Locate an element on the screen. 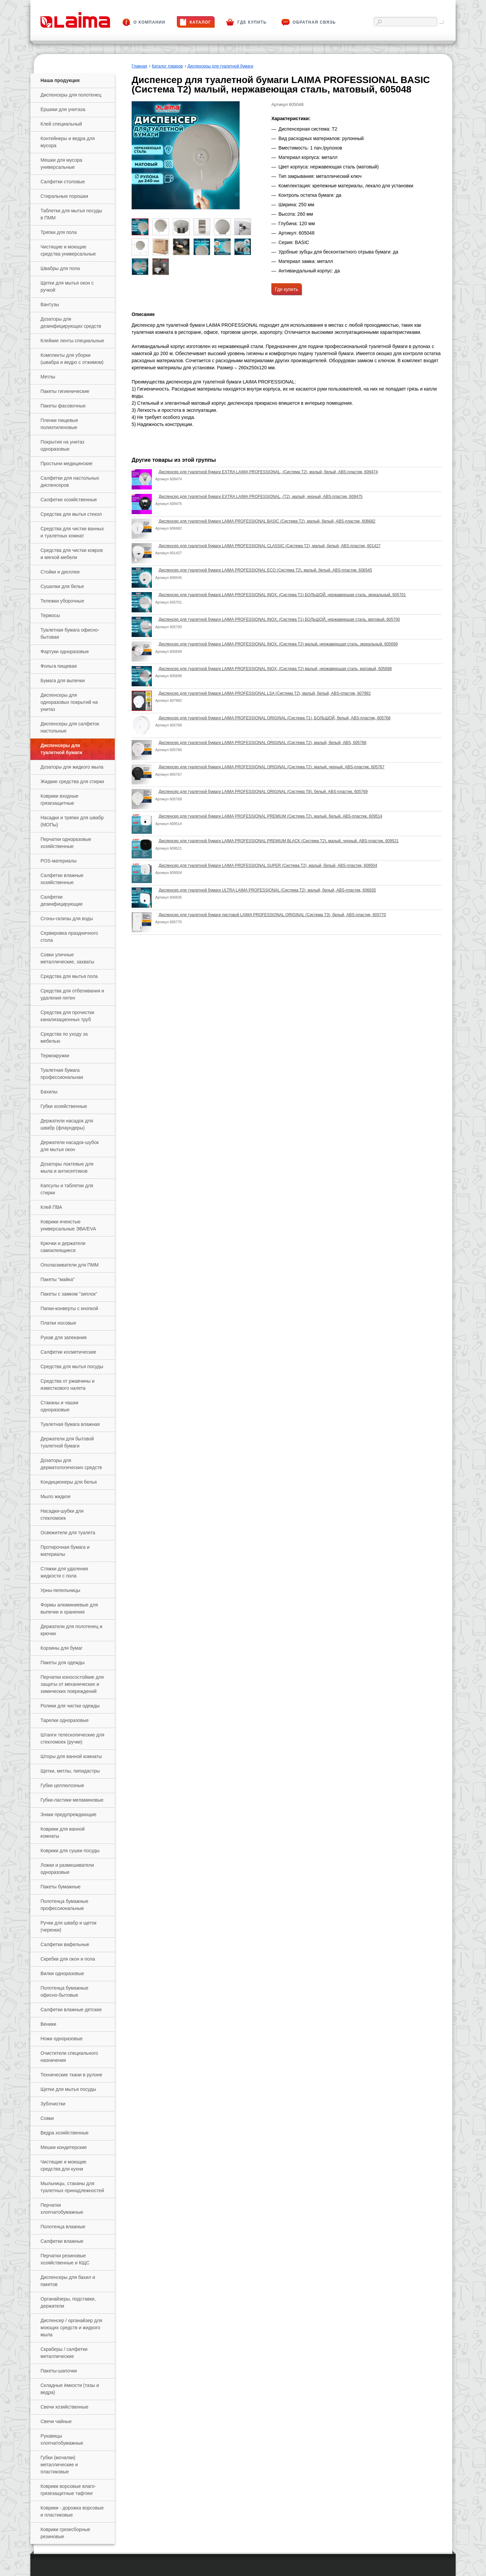 The image size is (486, 2576). Совки is located at coordinates (47, 2118).